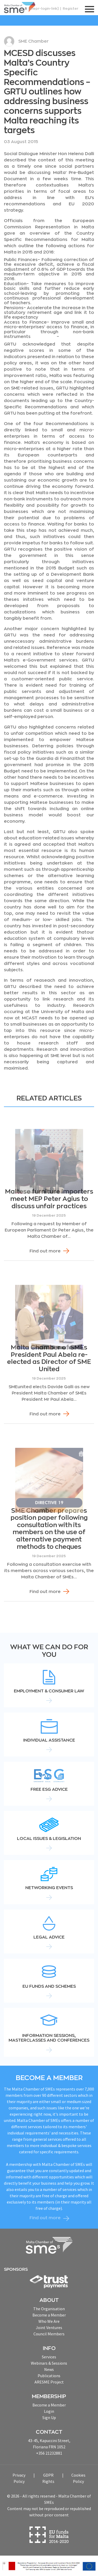  I want to click on Publications, so click(49, 2375).